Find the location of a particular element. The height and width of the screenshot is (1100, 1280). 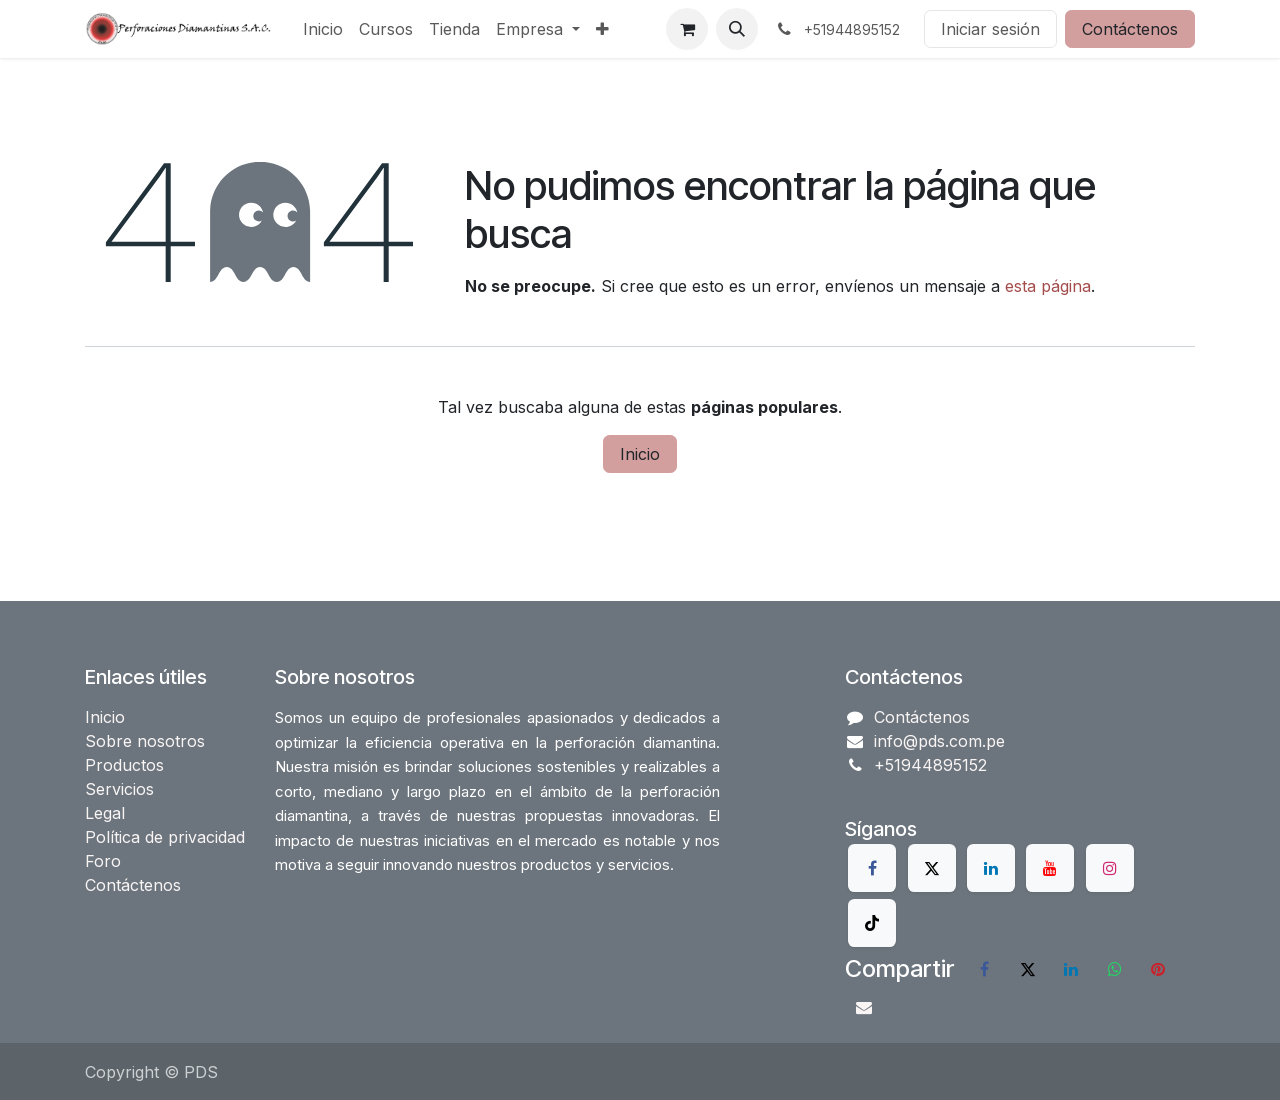

[Correo electrónico] is located at coordinates (864, 1007).